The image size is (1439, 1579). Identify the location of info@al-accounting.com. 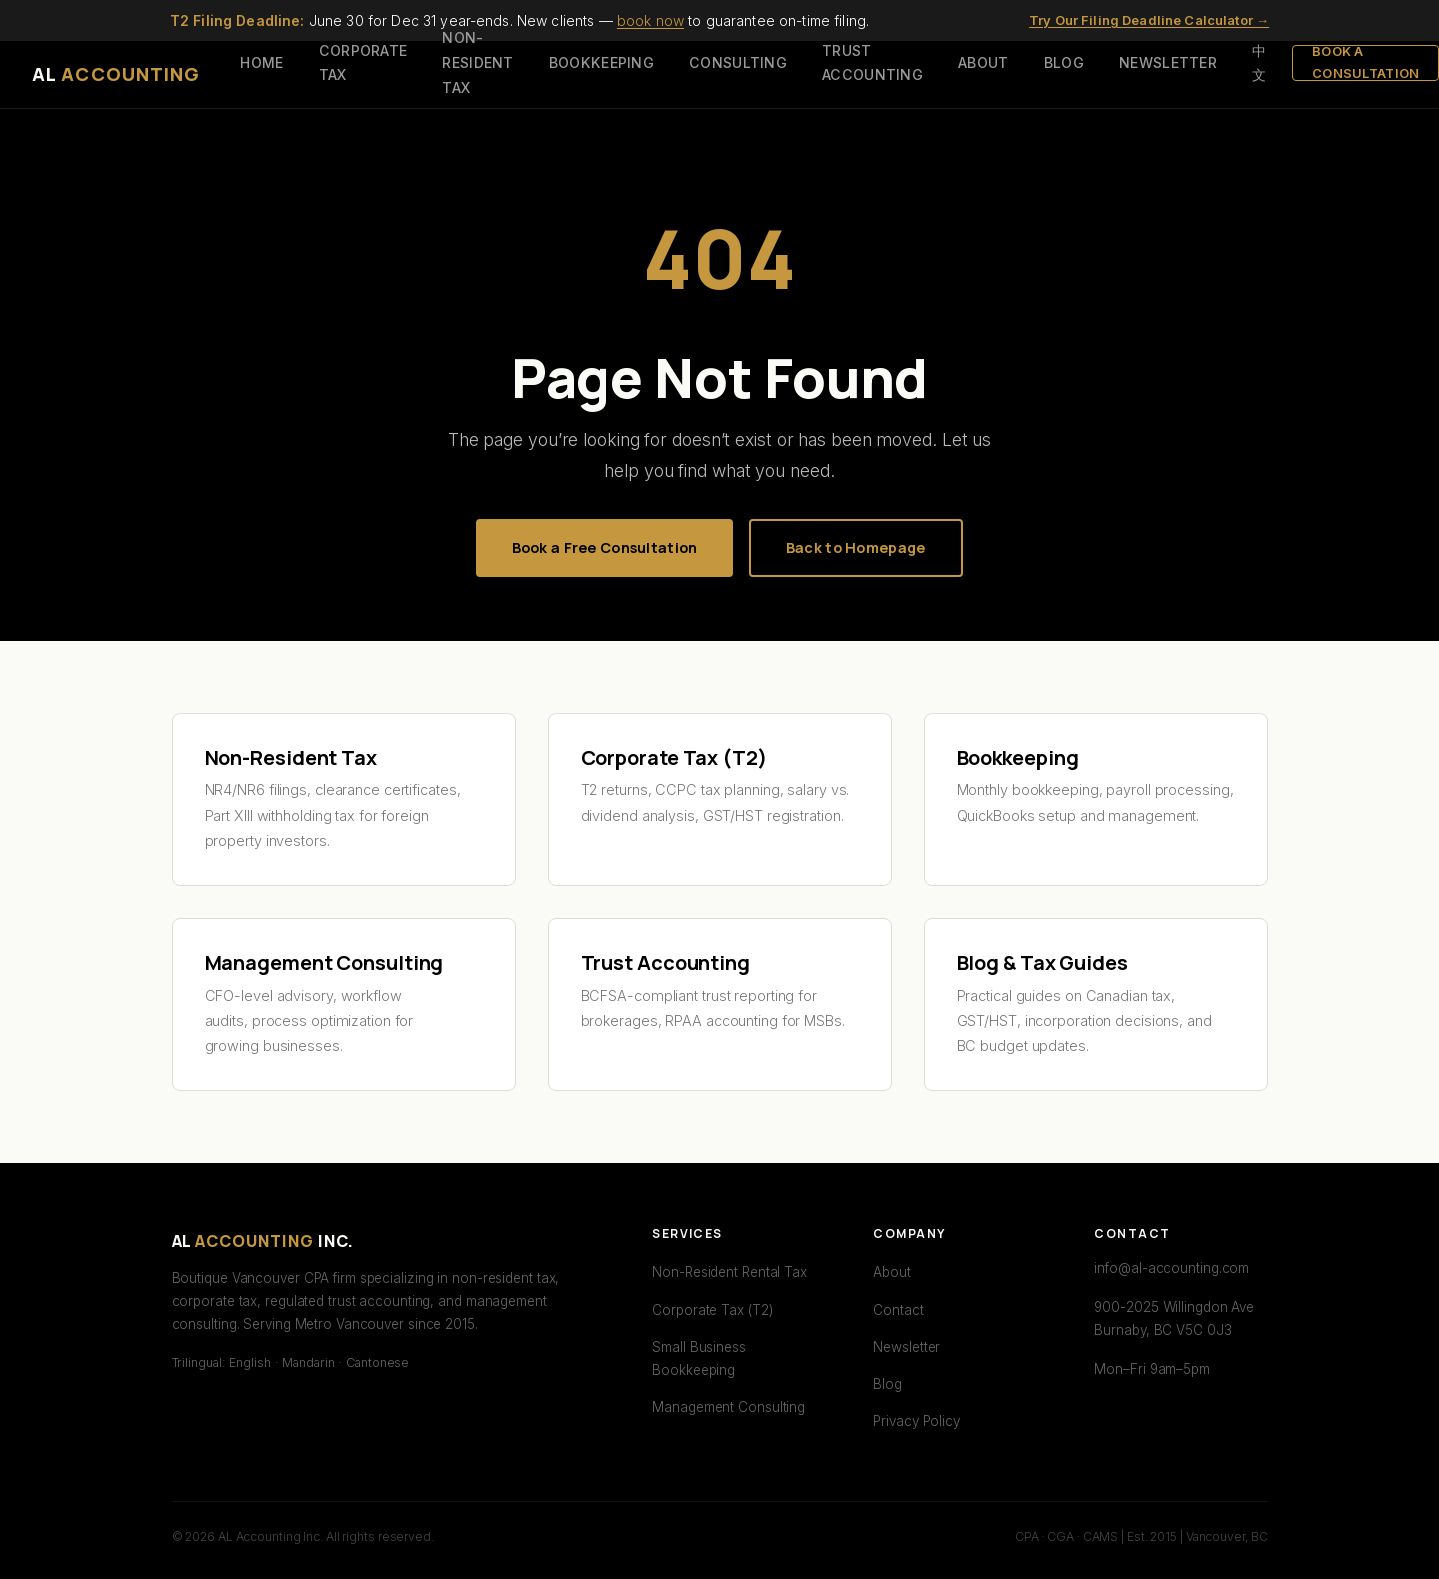
(1171, 1268).